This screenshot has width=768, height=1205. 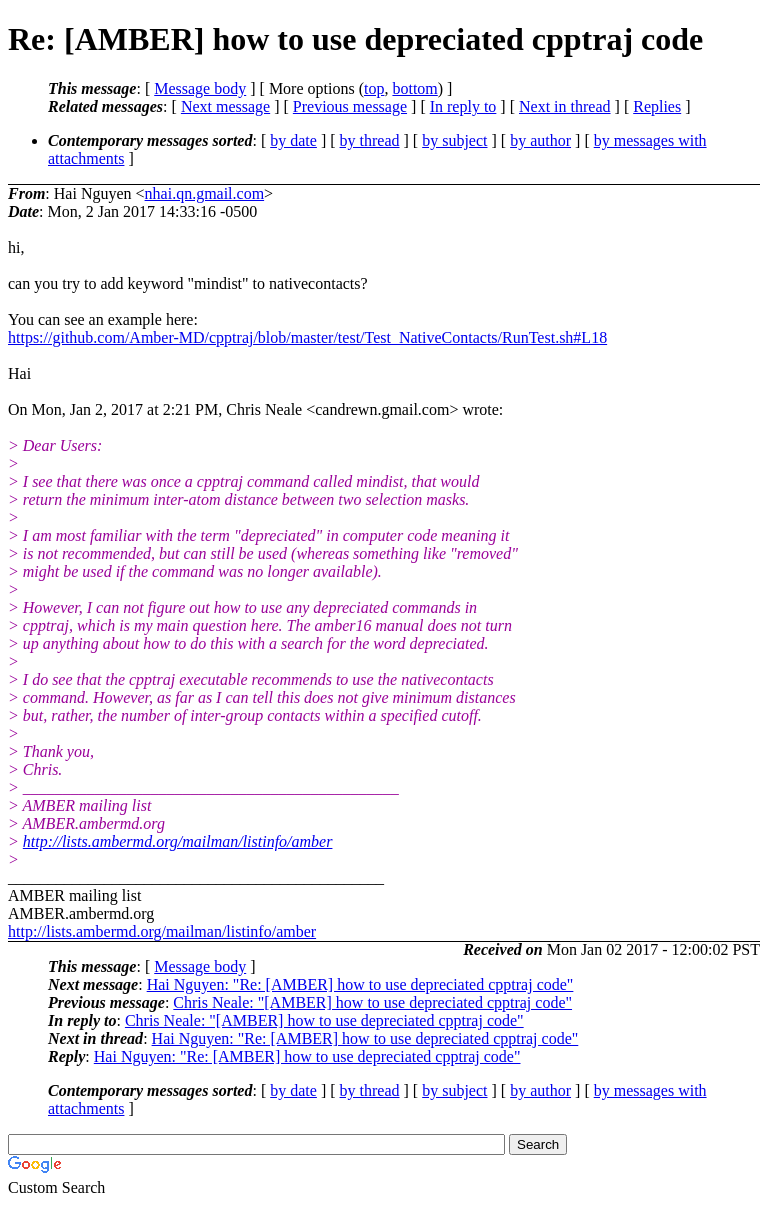 What do you see at coordinates (350, 106) in the screenshot?
I see `Previous message` at bounding box center [350, 106].